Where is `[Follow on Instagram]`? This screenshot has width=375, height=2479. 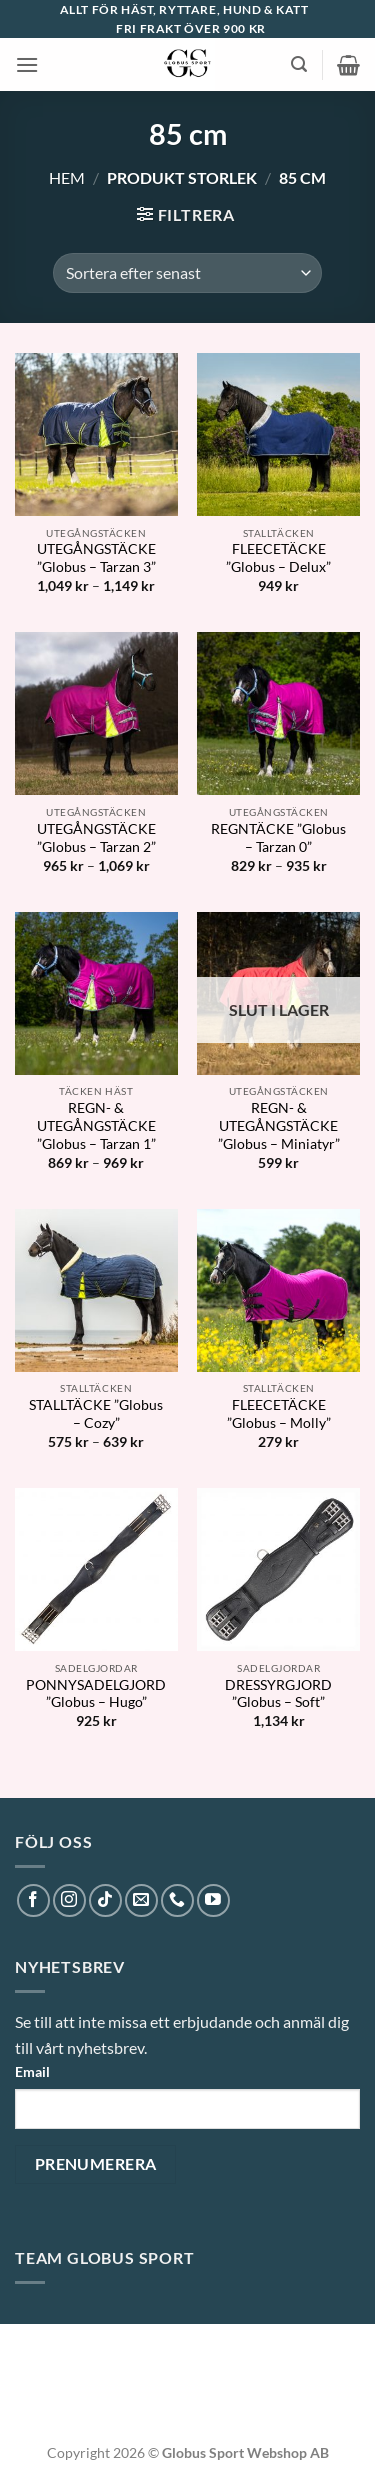 [Follow on Instagram] is located at coordinates (69, 1900).